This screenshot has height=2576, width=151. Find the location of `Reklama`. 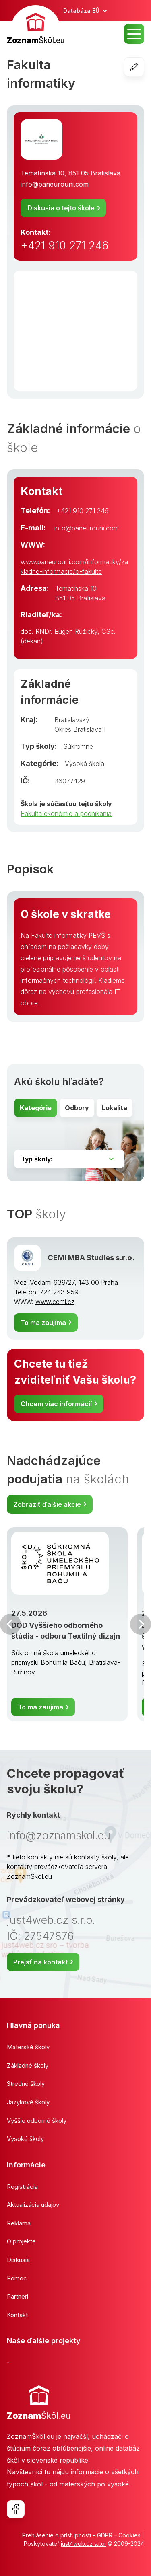

Reklama is located at coordinates (19, 2223).